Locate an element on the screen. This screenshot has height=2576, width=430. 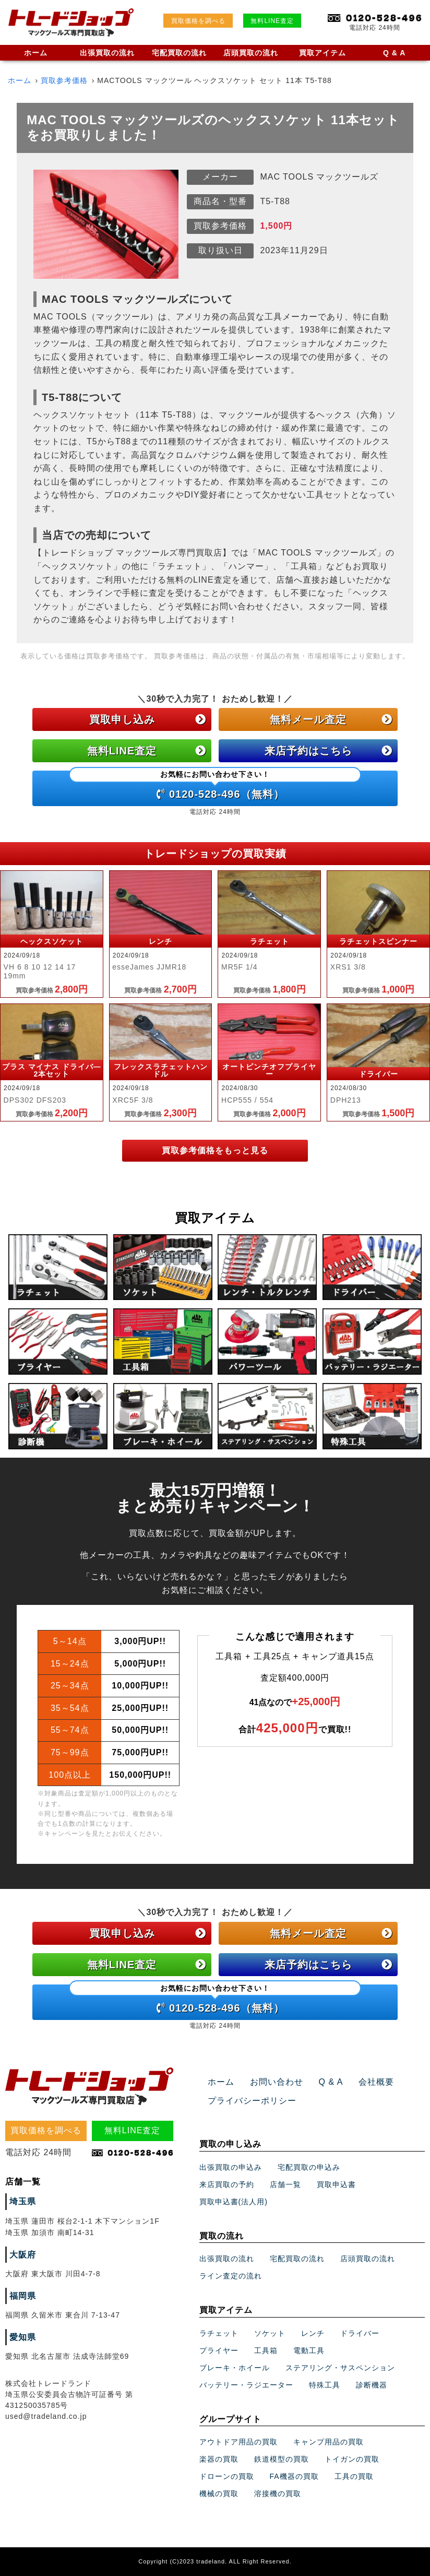
鉄道模型の買取 is located at coordinates (281, 2459).